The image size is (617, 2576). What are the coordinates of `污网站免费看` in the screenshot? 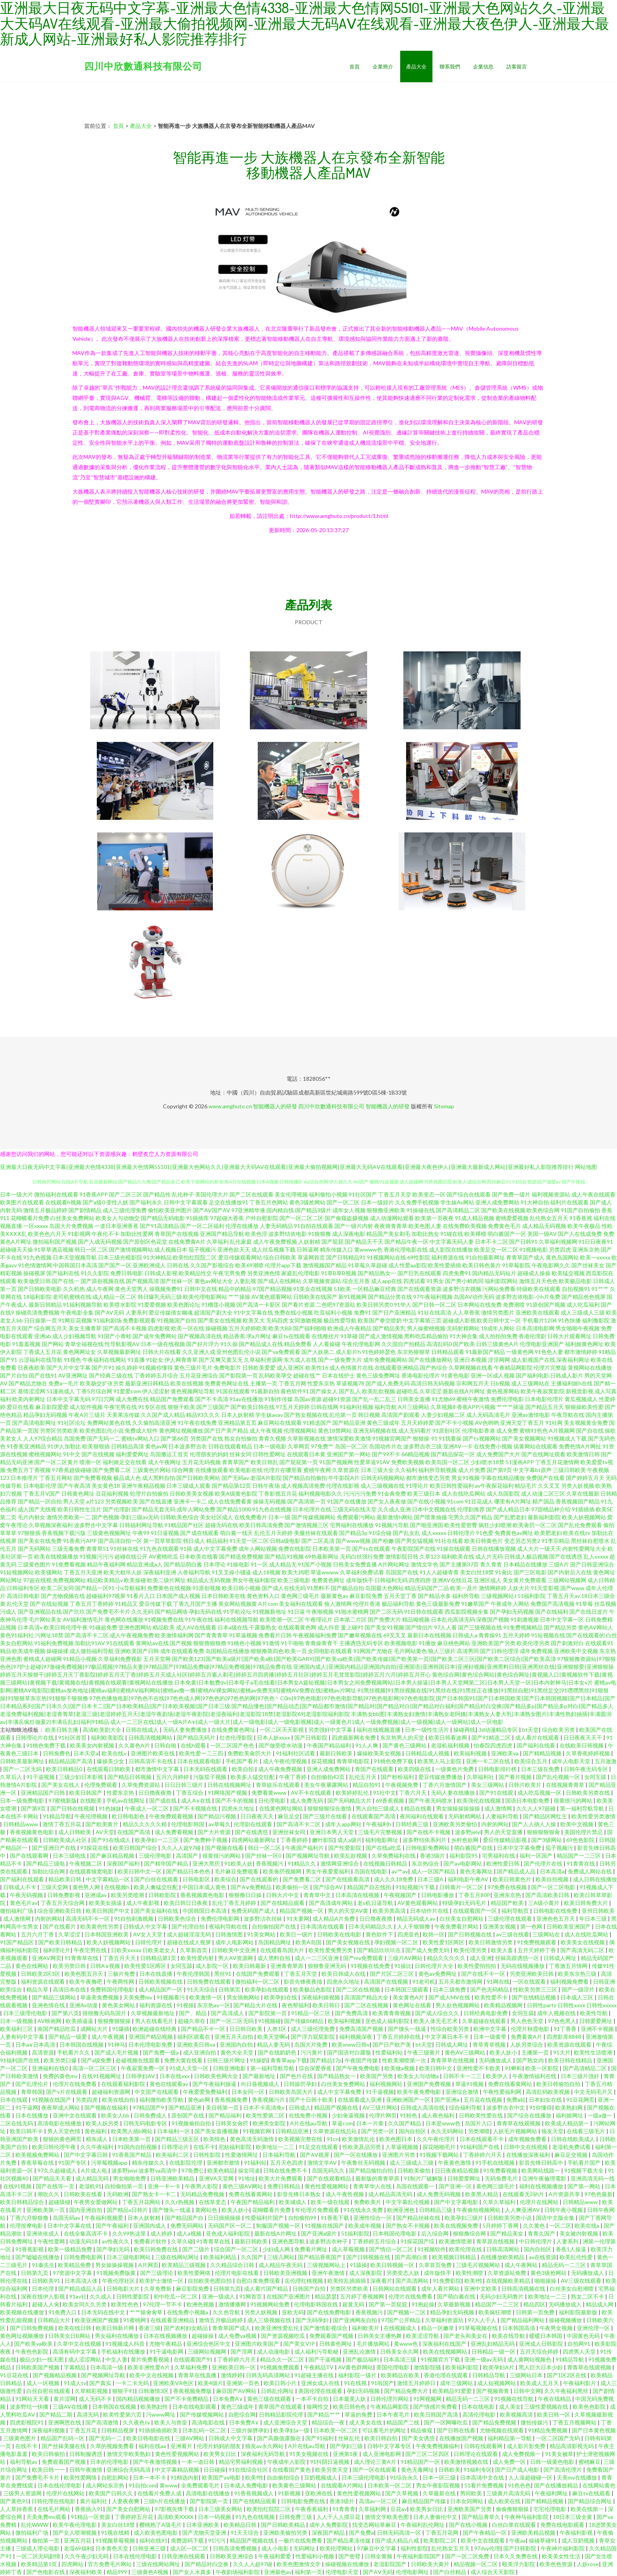 It's located at (498, 1288).